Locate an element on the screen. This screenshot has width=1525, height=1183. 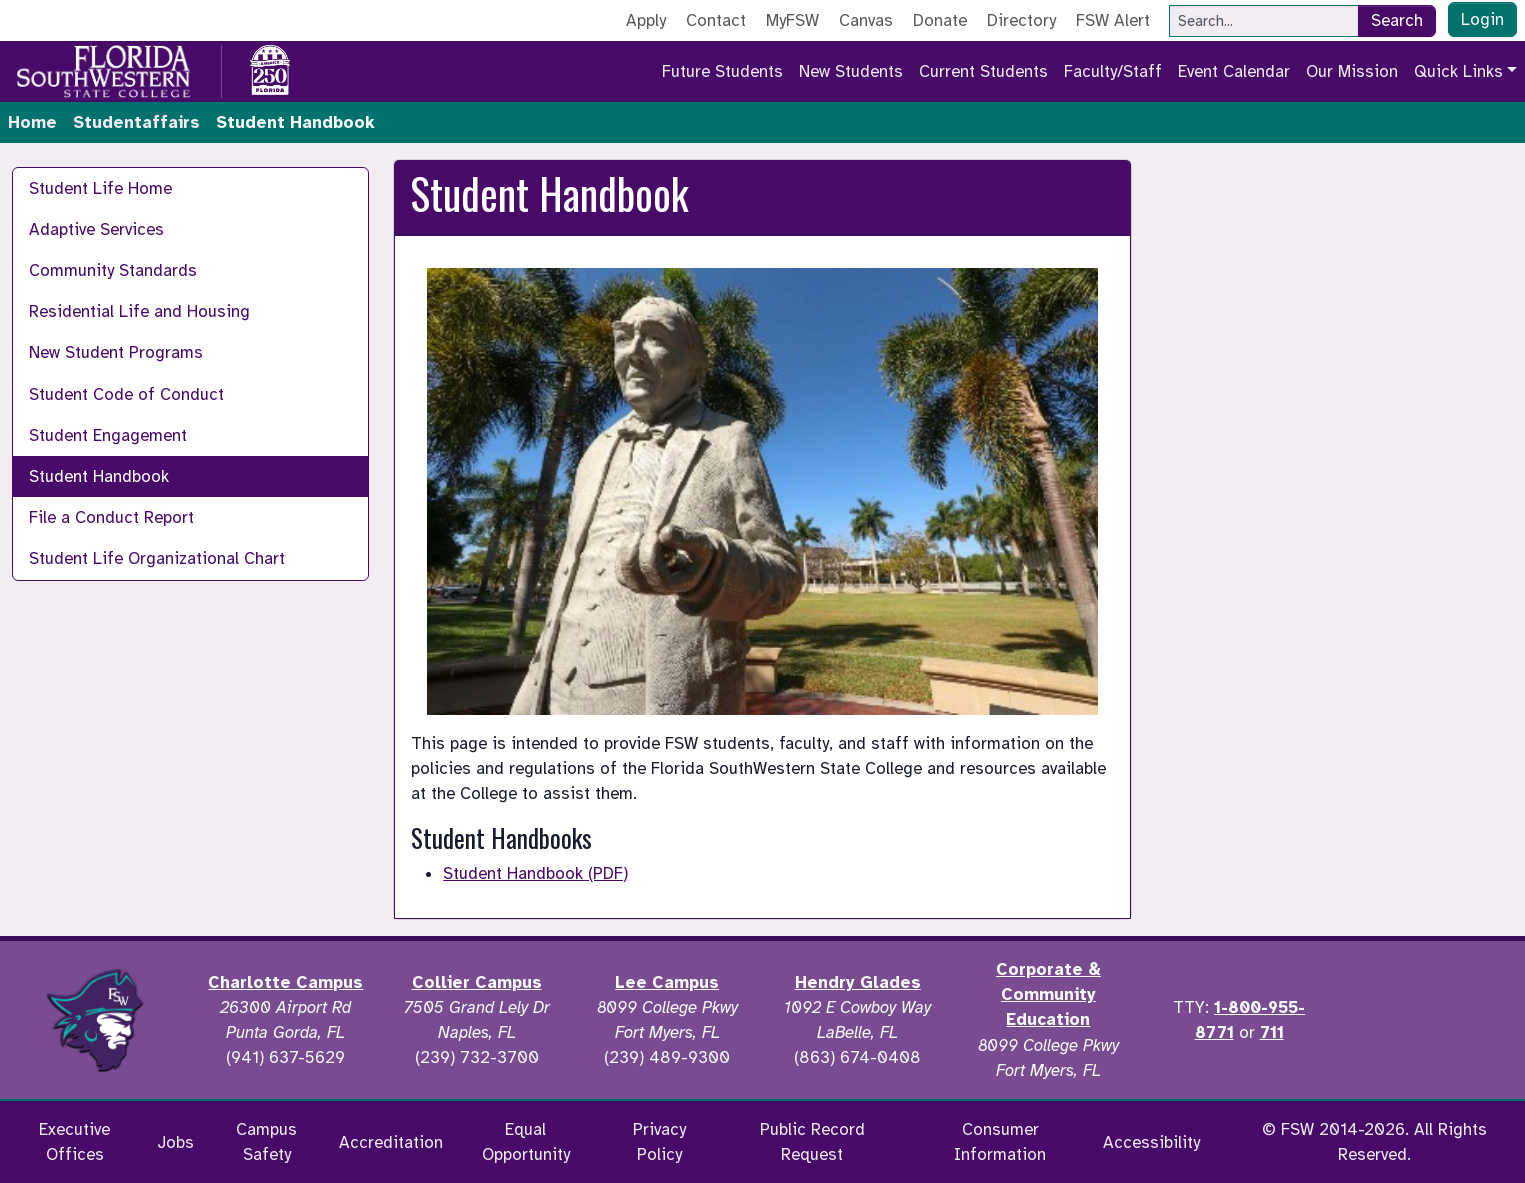
Corporate & Community Education is located at coordinates (1048, 994).